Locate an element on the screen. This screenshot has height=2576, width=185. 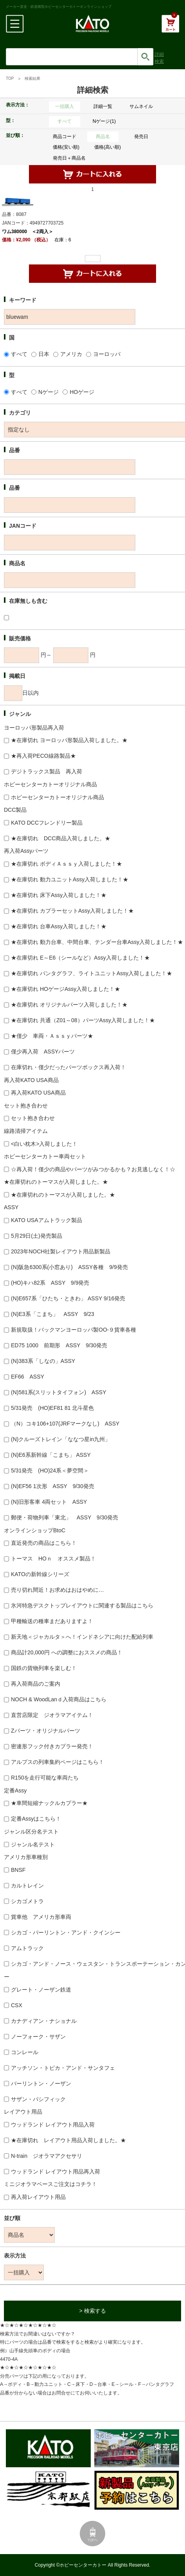
★在庫切れ パンタグラフ、ライトユニットAssy入荷しました！★ is located at coordinates (91, 973).